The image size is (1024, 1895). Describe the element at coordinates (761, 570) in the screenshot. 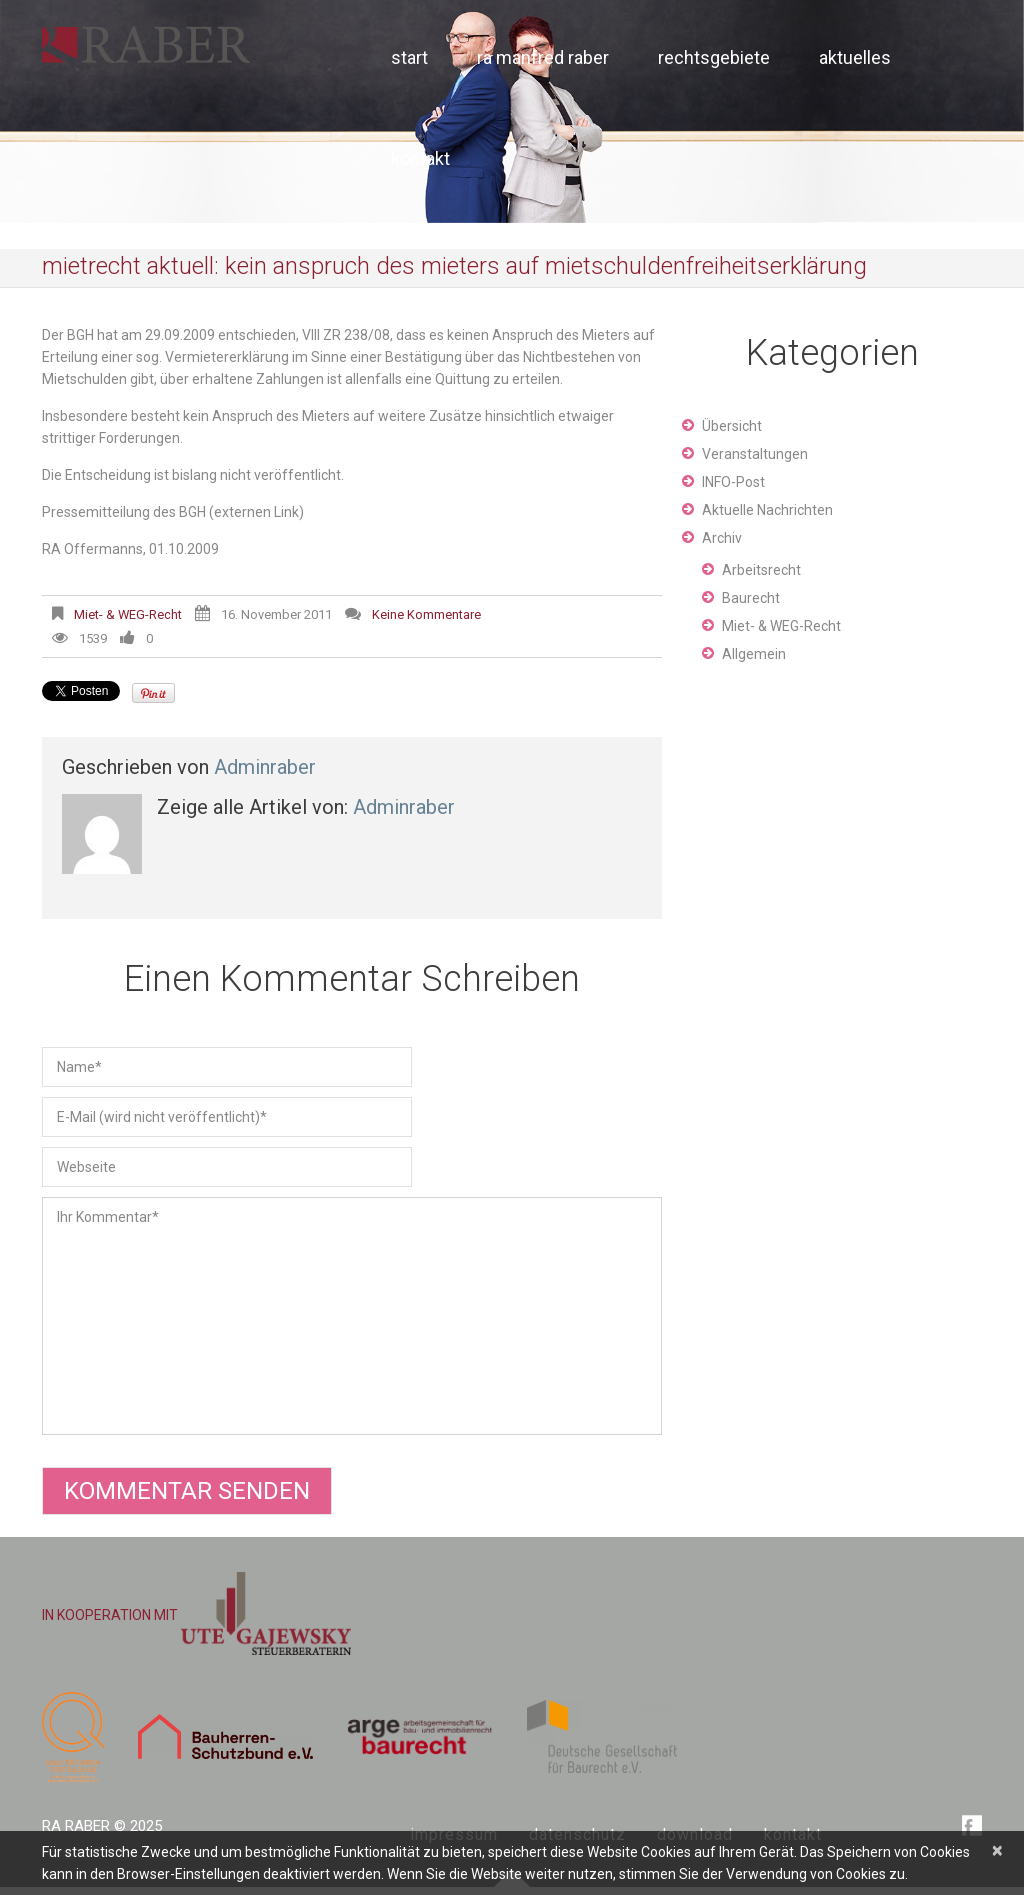

I see `Arbeitsrecht` at that location.